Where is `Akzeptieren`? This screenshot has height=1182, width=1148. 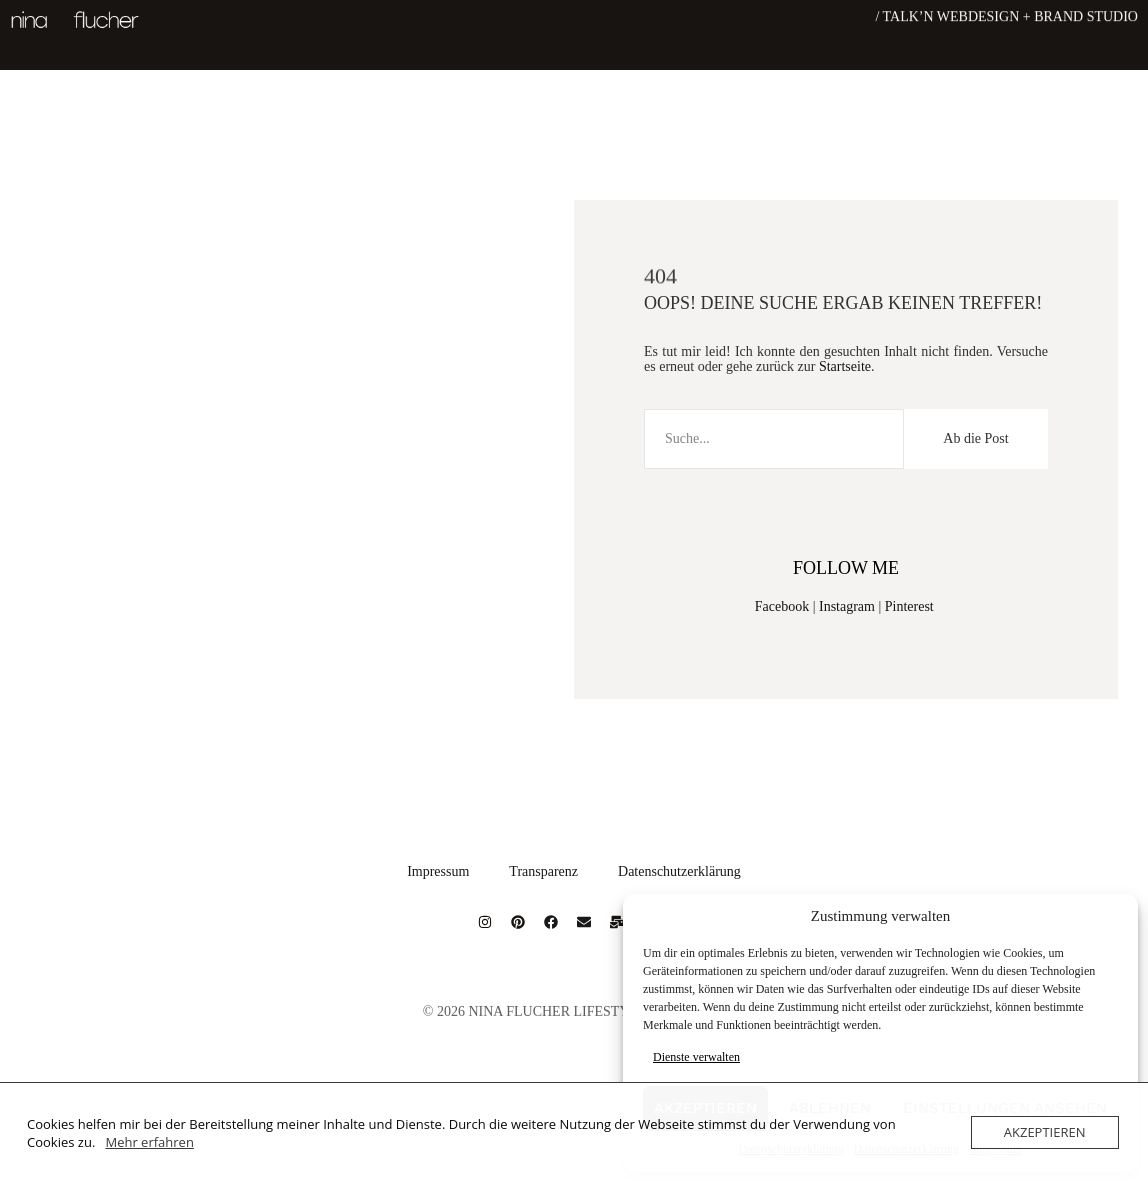
Akzeptieren is located at coordinates (1045, 1132).